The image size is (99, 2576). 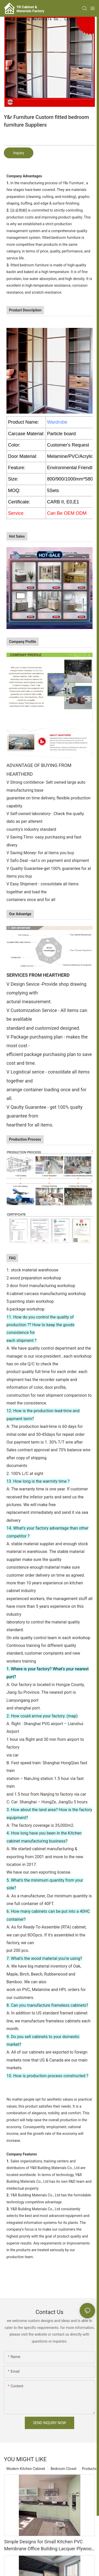 I want to click on Inquiry, so click(x=18, y=153).